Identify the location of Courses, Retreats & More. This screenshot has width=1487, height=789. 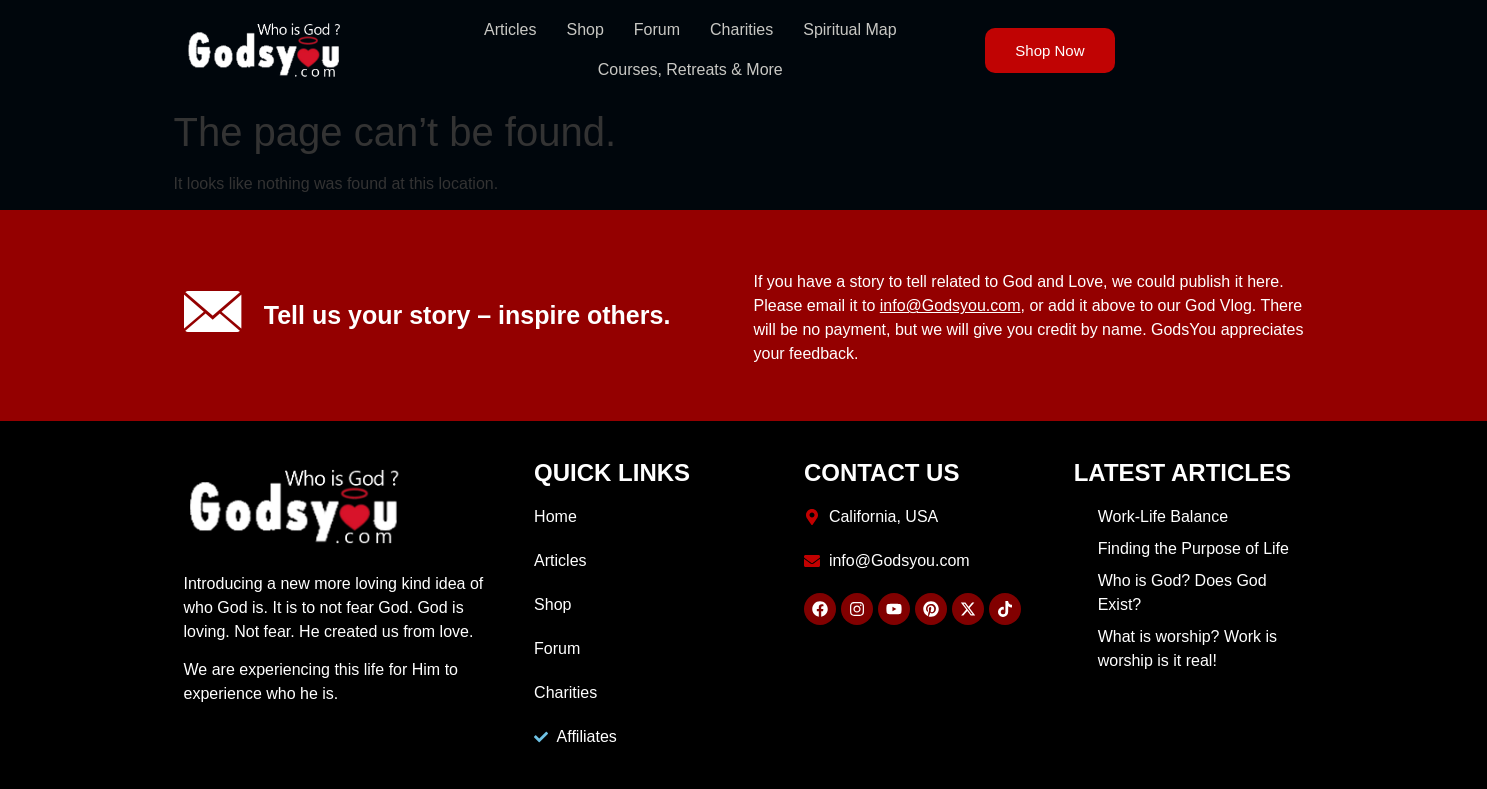
(690, 69).